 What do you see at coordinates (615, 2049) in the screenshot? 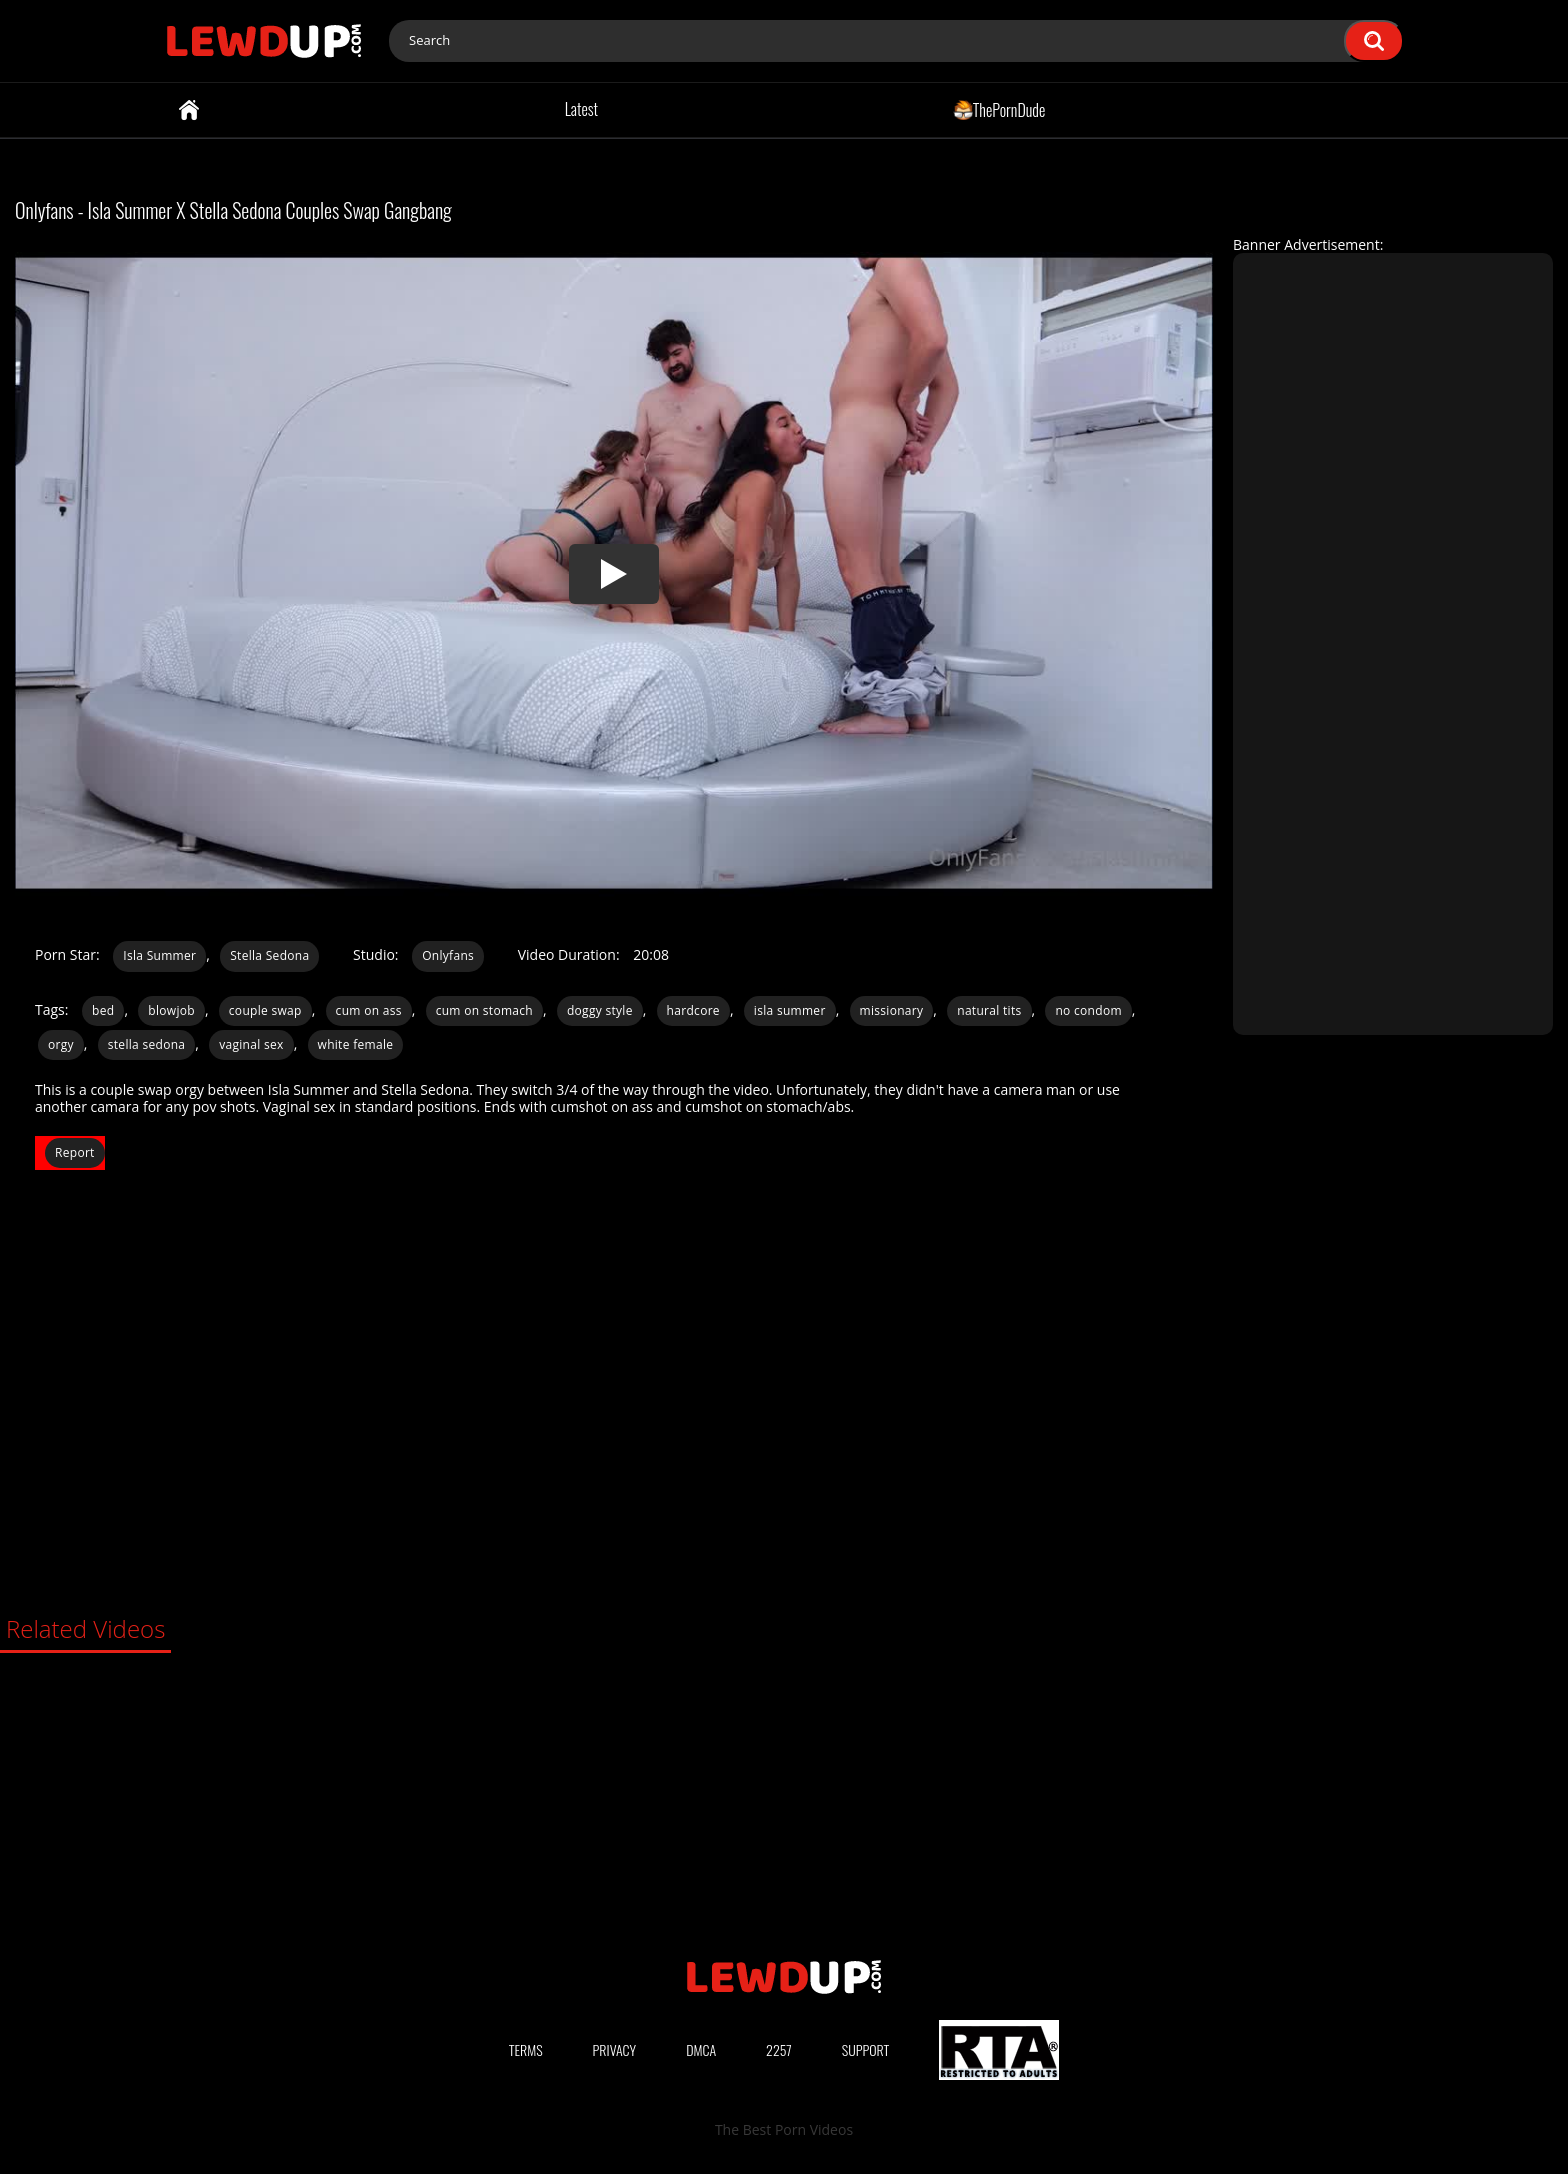
I see `Privacy` at bounding box center [615, 2049].